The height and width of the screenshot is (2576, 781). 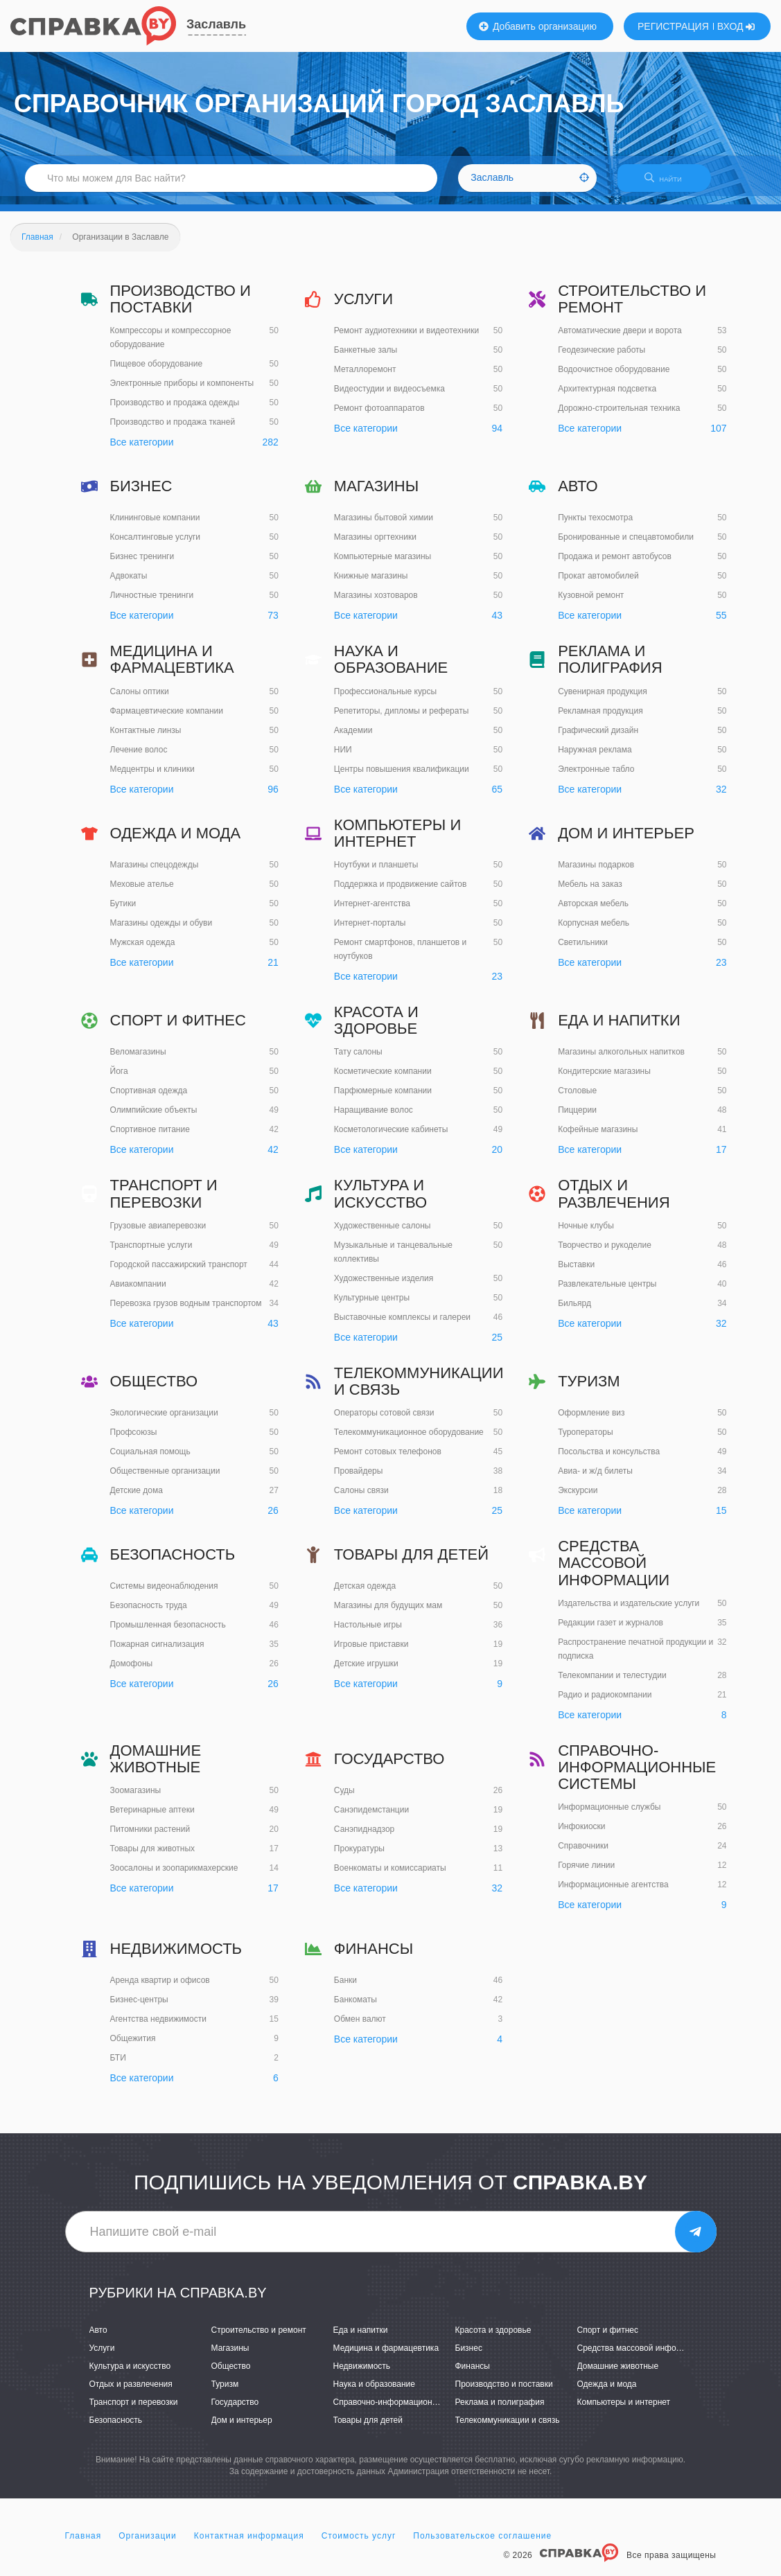 I want to click on Выставочные комплексы и галереи, so click(x=402, y=1325).